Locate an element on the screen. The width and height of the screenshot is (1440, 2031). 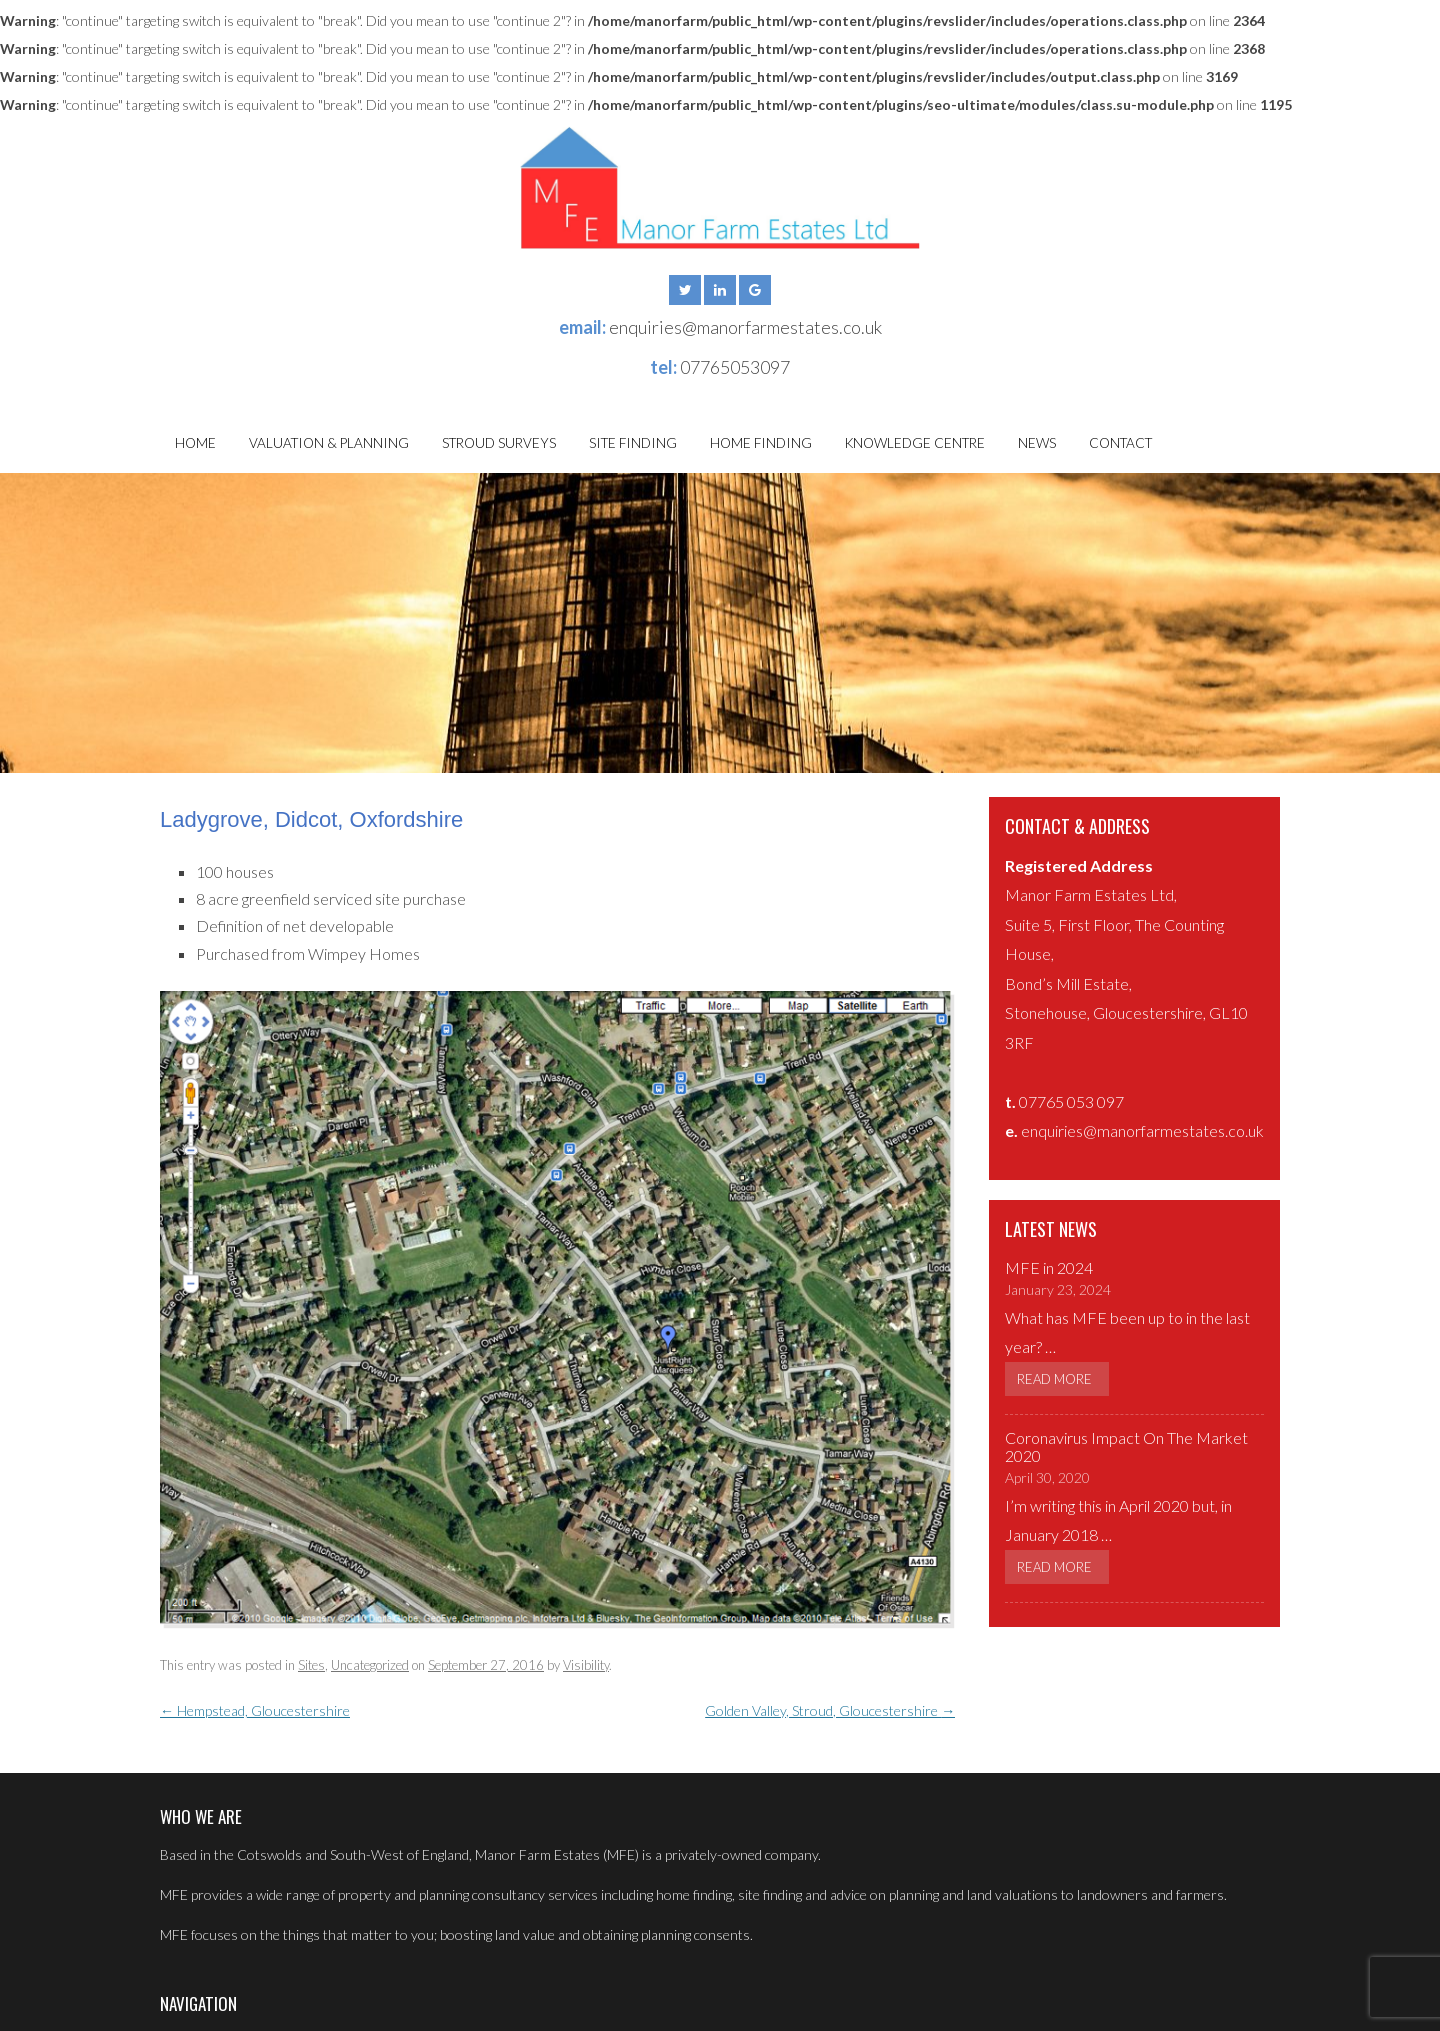
Golden Valley, Stroud, Gloucestershire is located at coordinates (830, 1710).